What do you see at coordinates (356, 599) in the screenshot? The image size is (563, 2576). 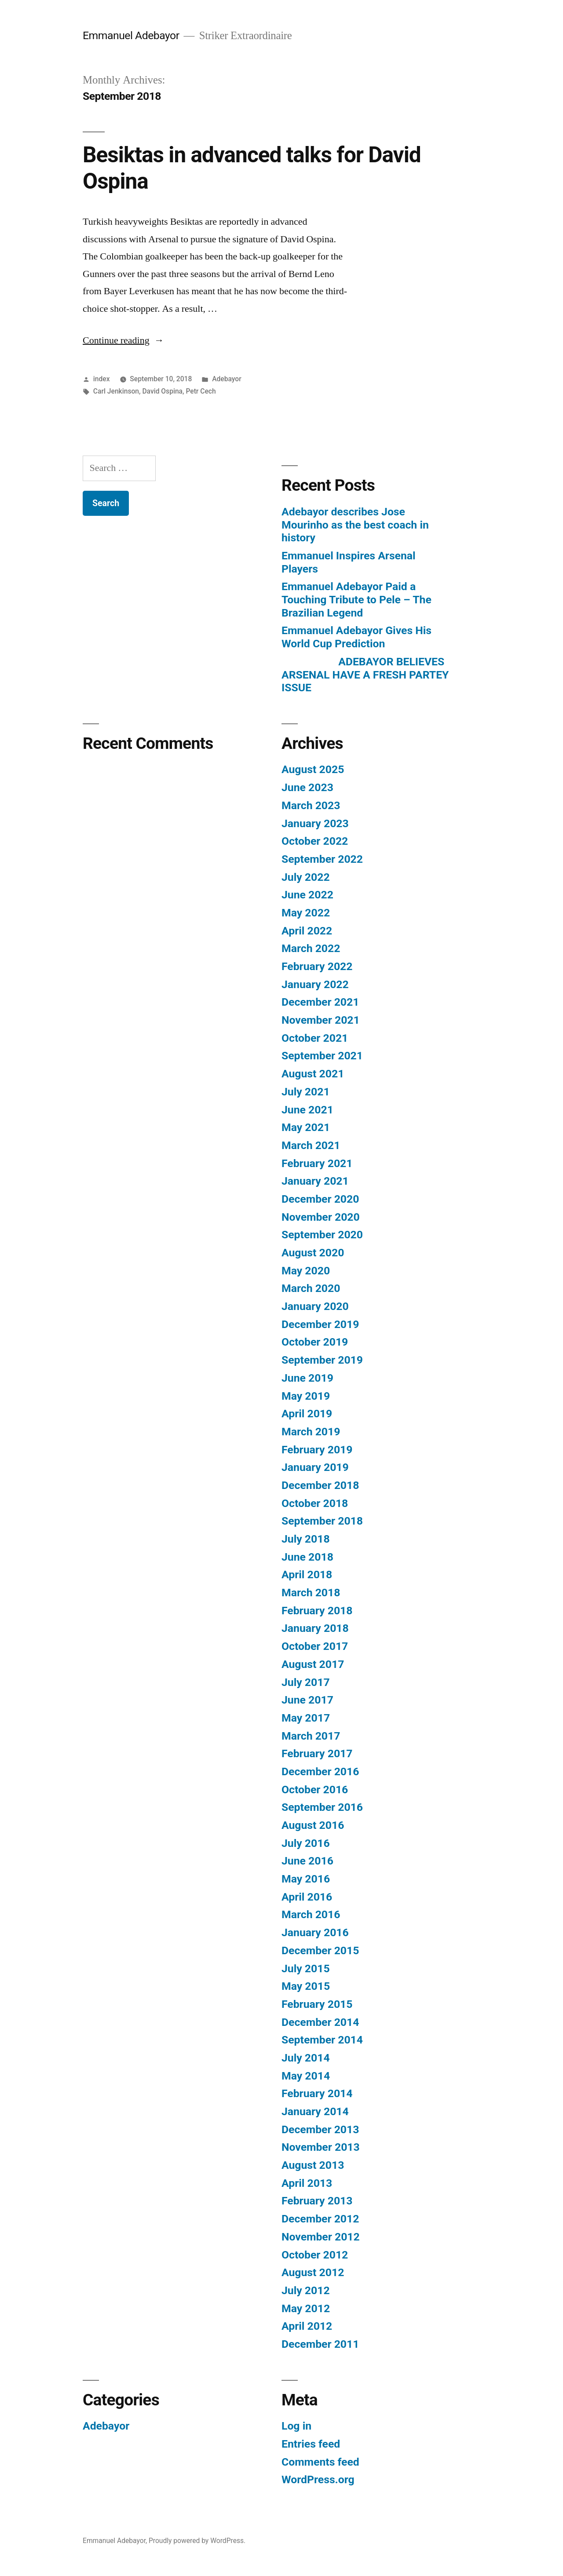 I see `Emmanuel Adebayor Paid a Touching Tribute to Pele – The Brazilian Legend` at bounding box center [356, 599].